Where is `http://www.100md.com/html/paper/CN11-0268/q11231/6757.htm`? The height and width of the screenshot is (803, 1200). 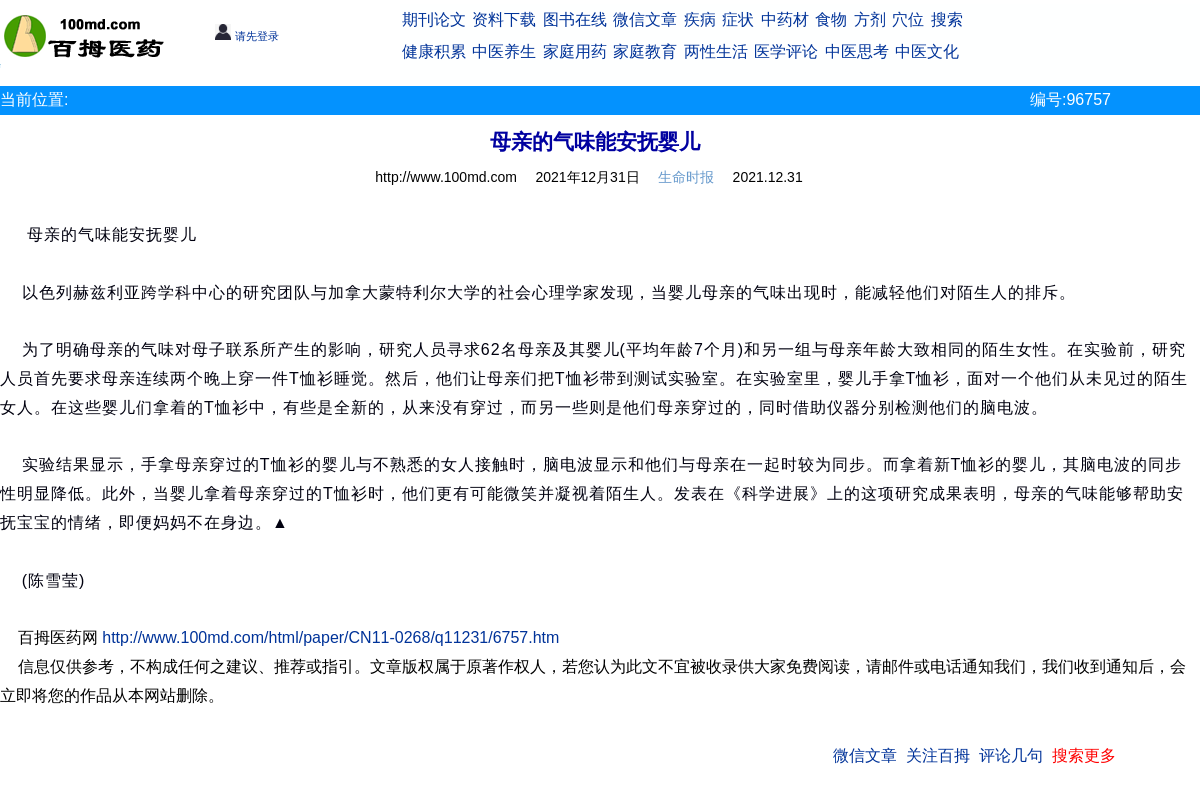
http://www.100md.com/html/paper/CN11-0268/q11231/6757.htm is located at coordinates (330, 637).